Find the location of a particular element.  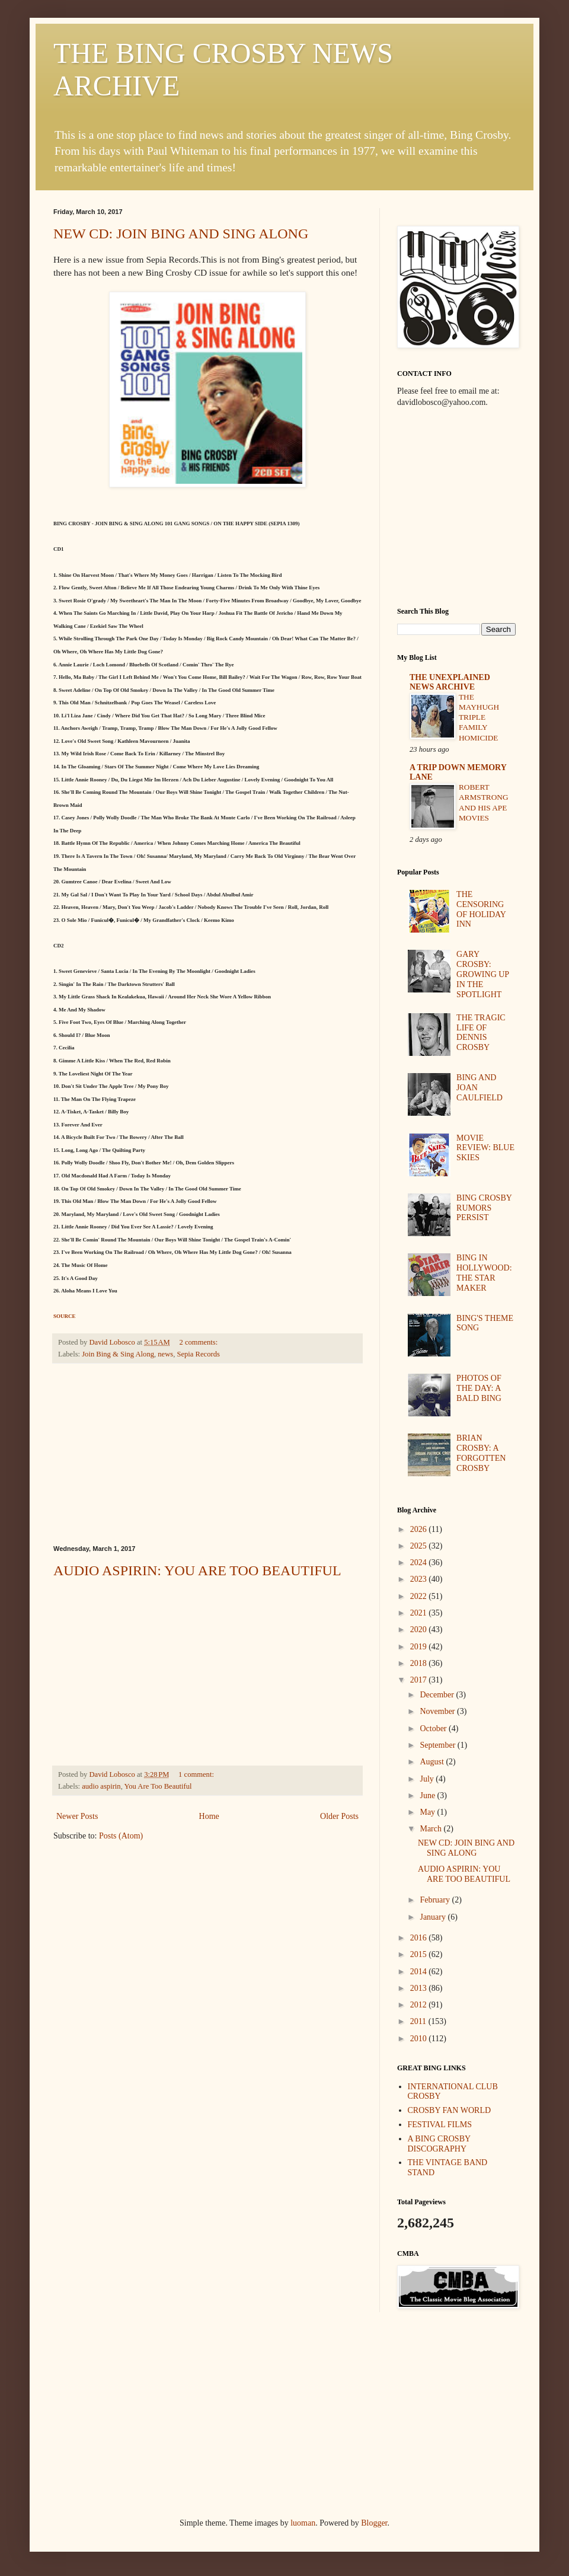

2025 is located at coordinates (419, 1545).